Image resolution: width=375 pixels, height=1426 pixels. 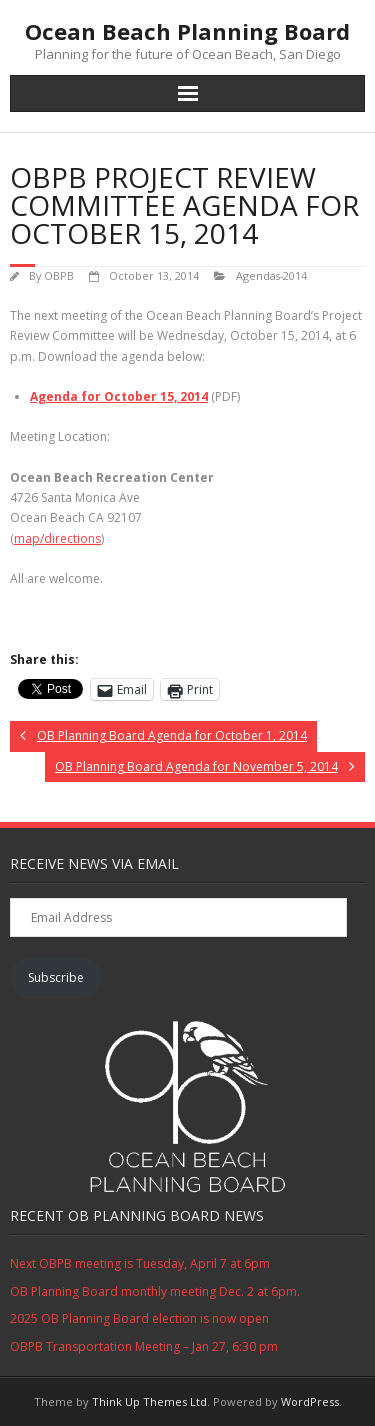 I want to click on WordPress, so click(x=310, y=1401).